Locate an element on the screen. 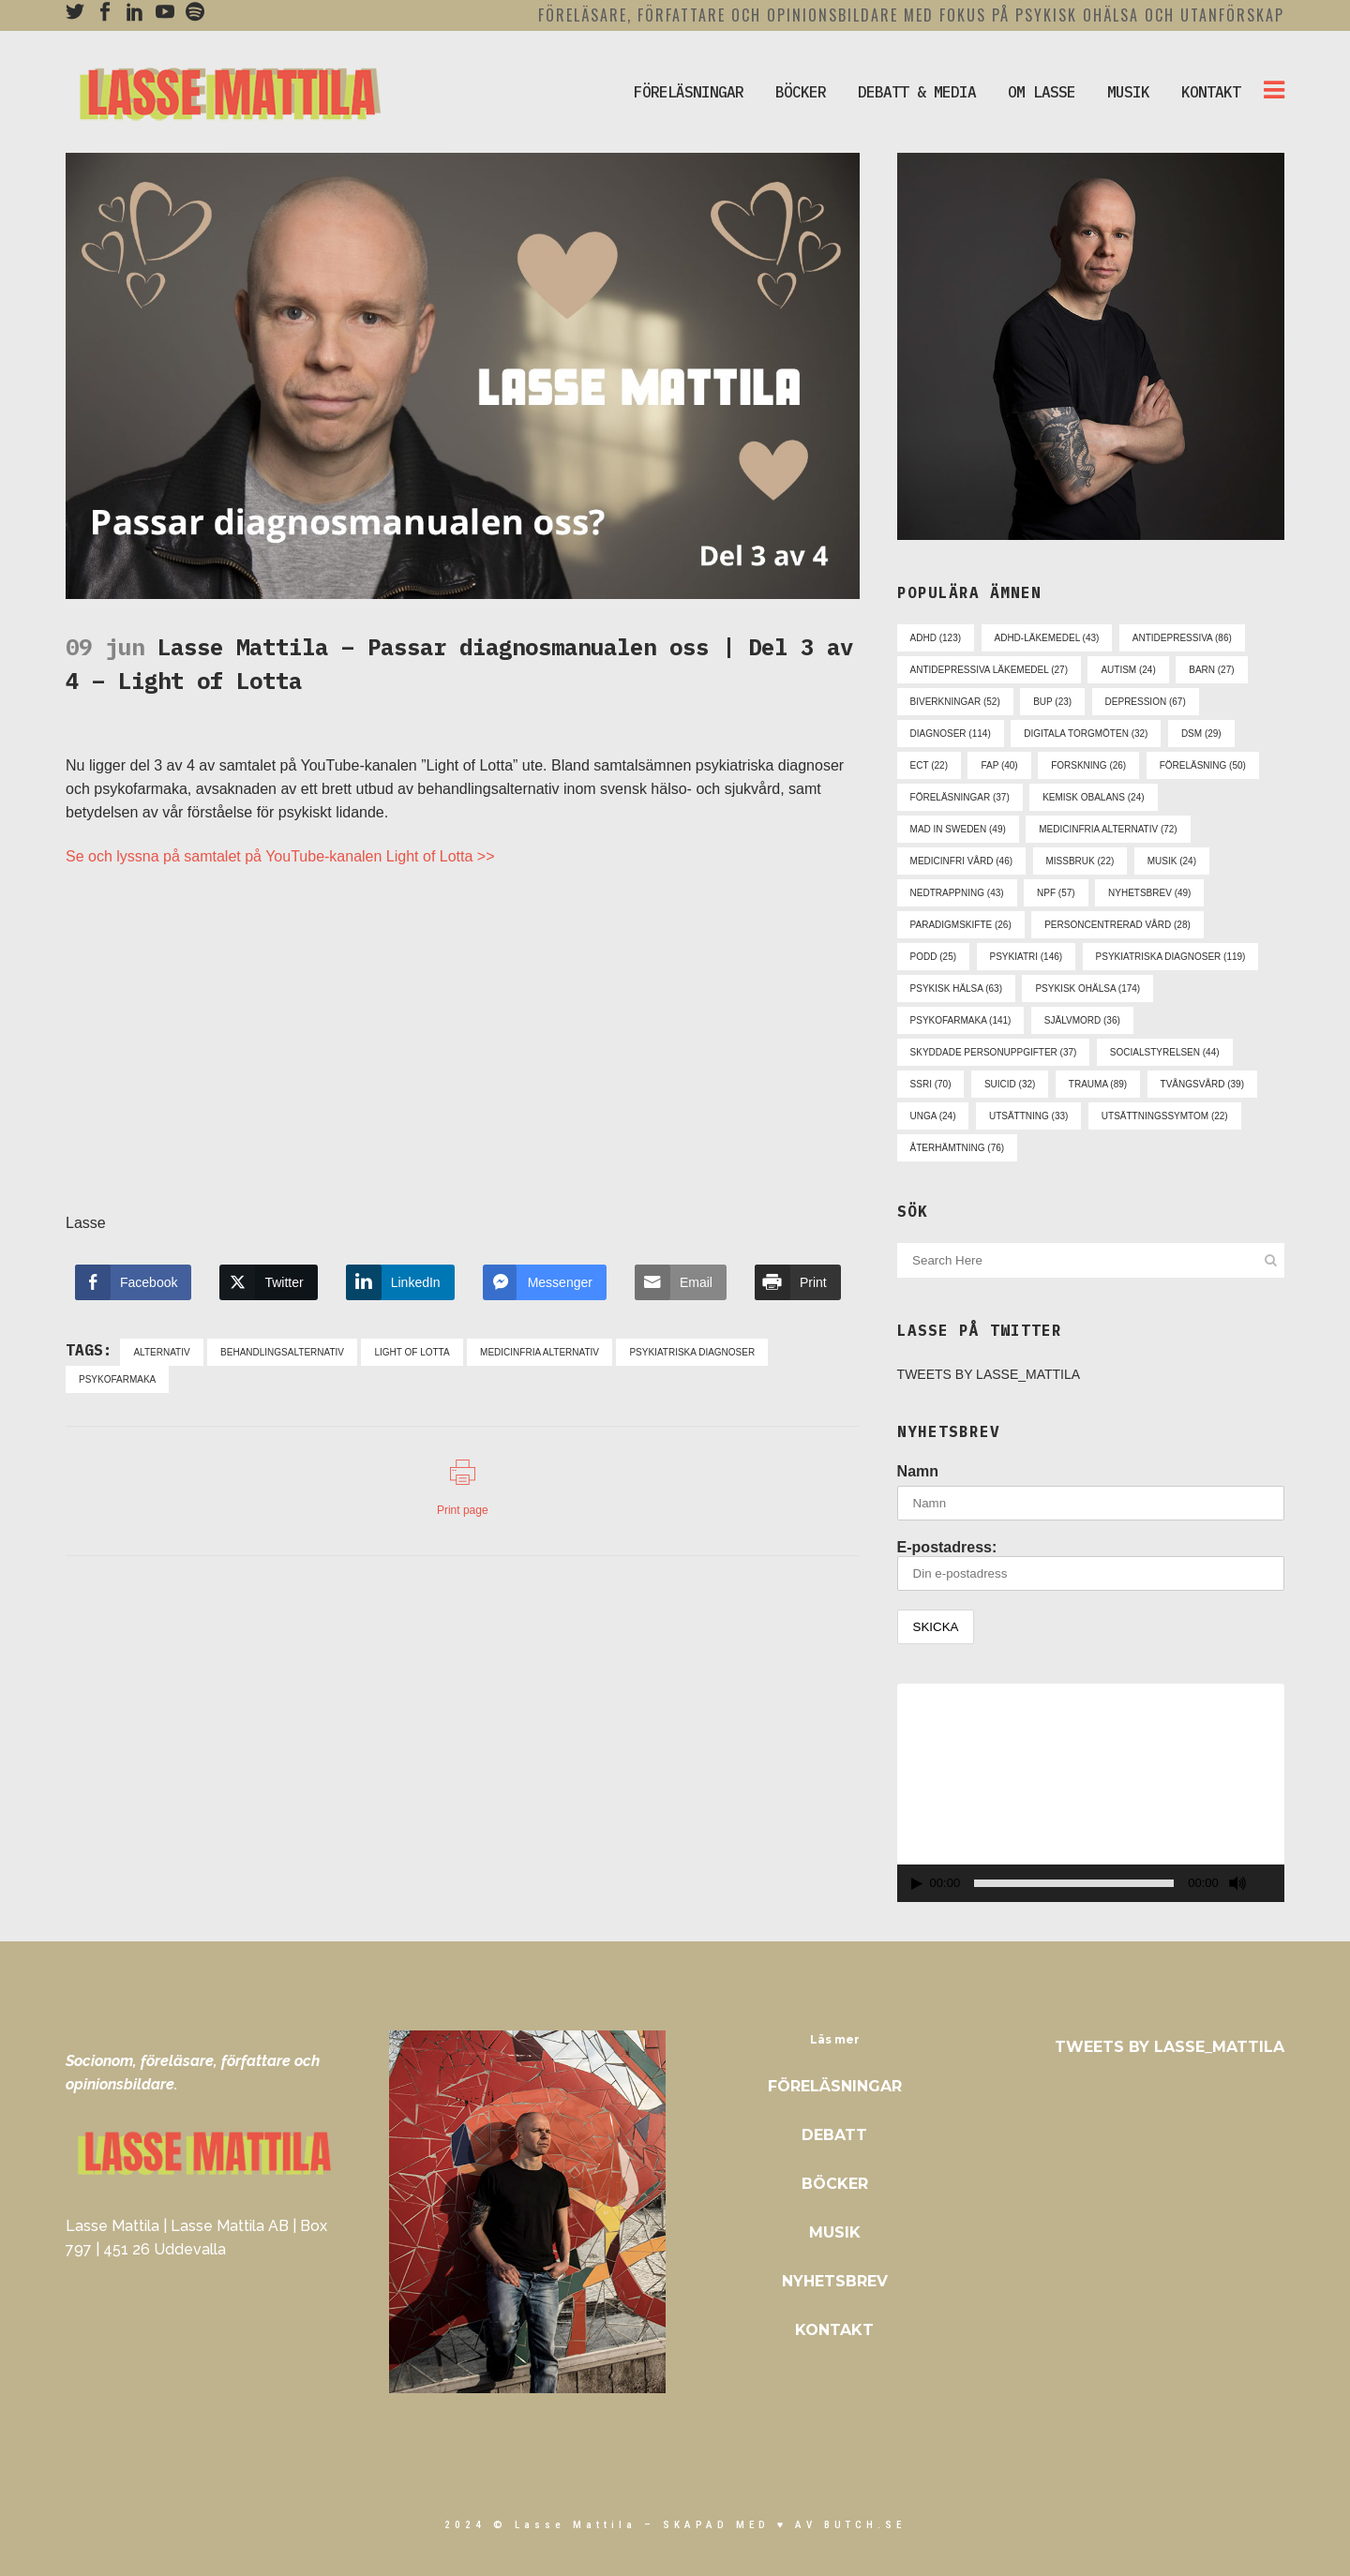 The height and width of the screenshot is (2576, 1350). tvångsvård [tvångsvård (39 objekt)] is located at coordinates (1202, 1084).